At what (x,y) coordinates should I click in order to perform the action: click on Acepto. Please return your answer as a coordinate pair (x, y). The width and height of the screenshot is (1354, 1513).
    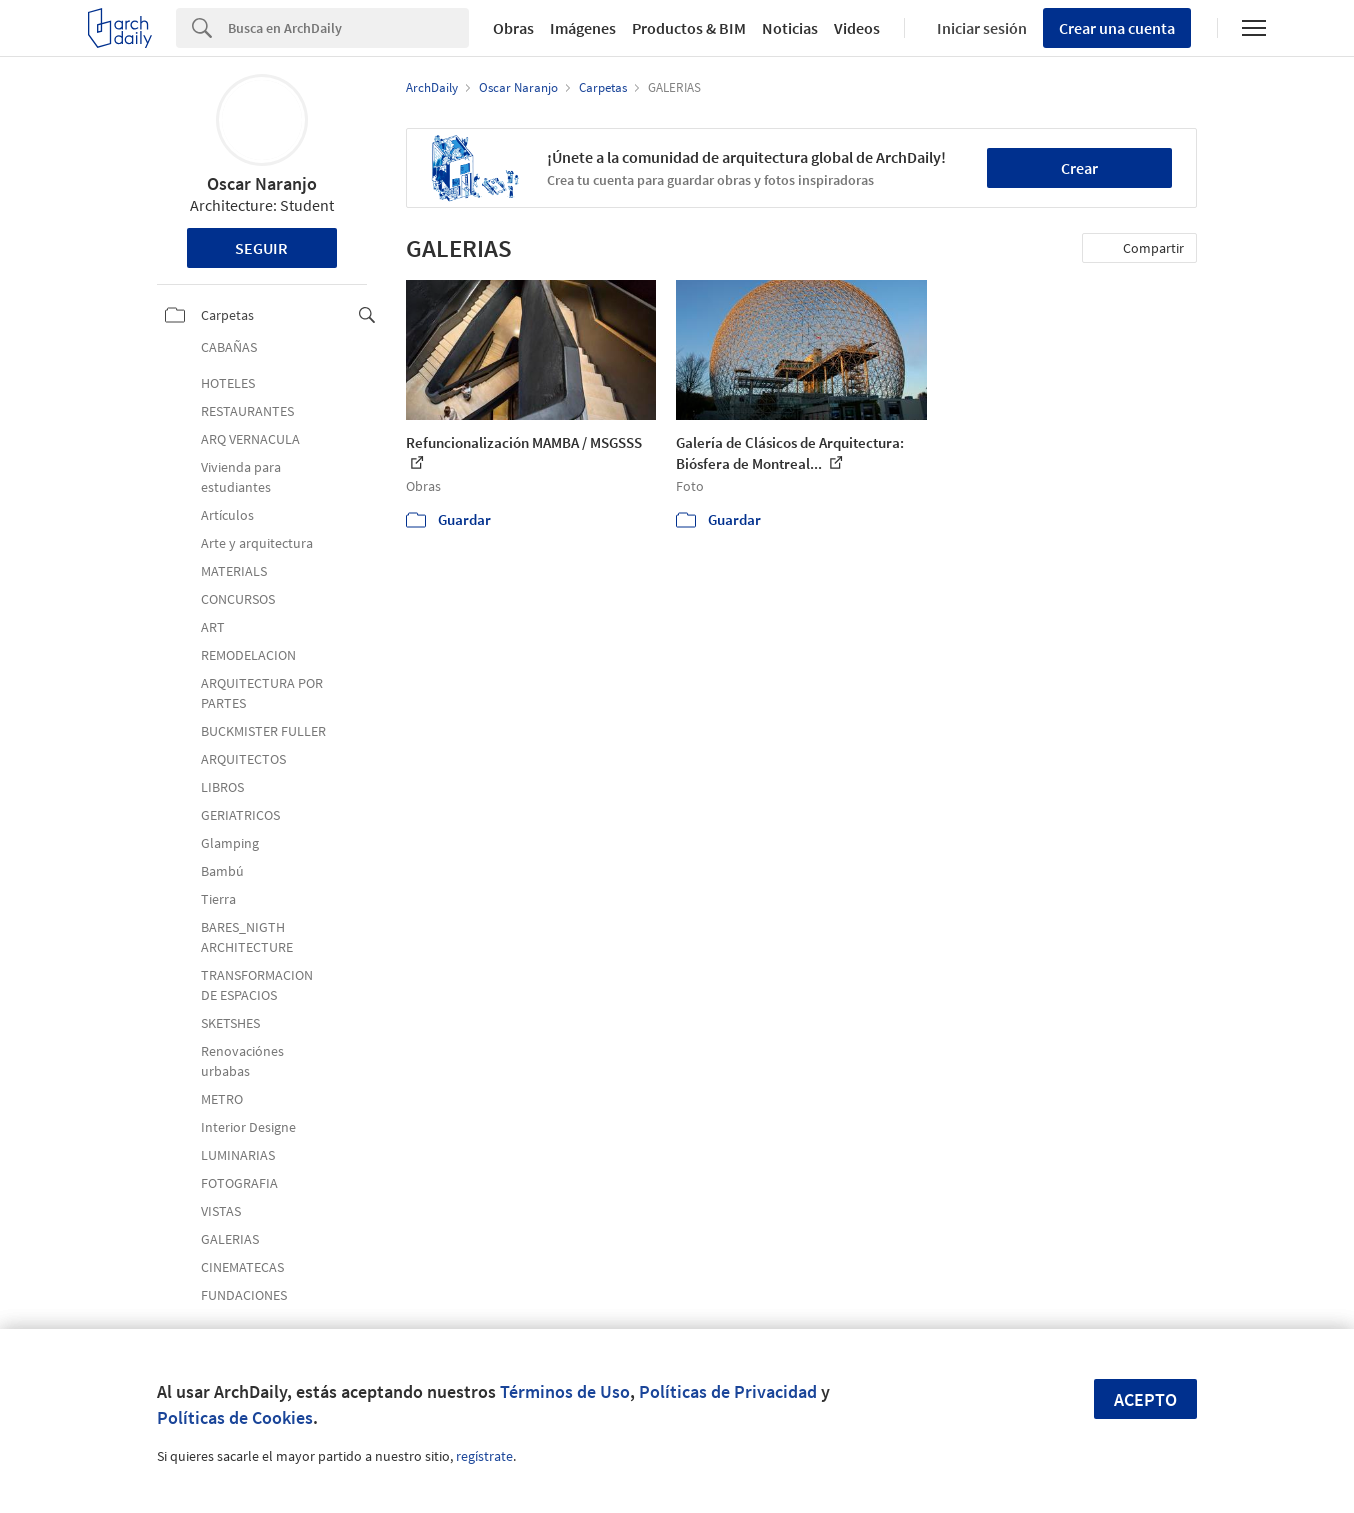
    Looking at the image, I should click on (1145, 1399).